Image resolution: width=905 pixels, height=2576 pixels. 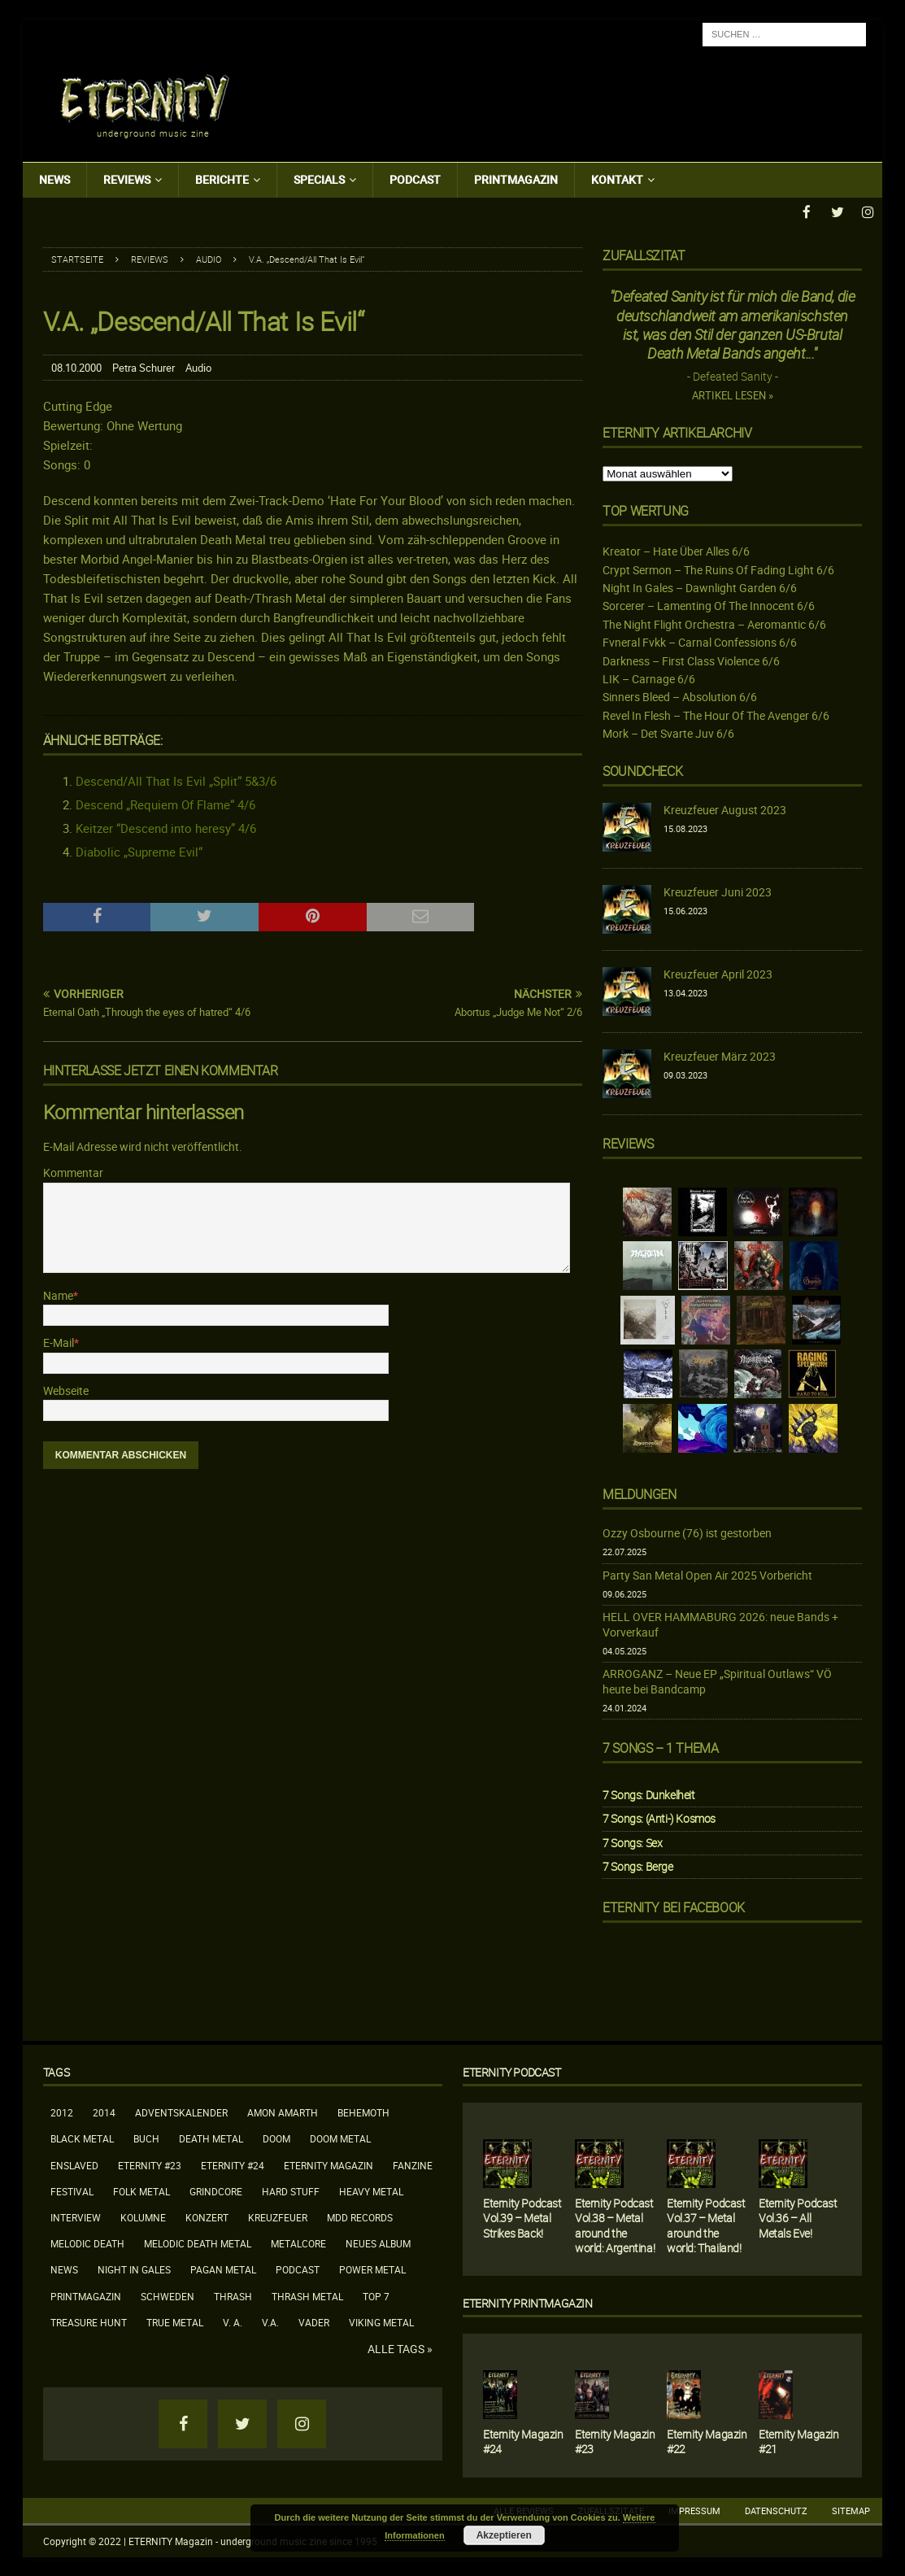 What do you see at coordinates (61, 2111) in the screenshot?
I see `2012` at bounding box center [61, 2111].